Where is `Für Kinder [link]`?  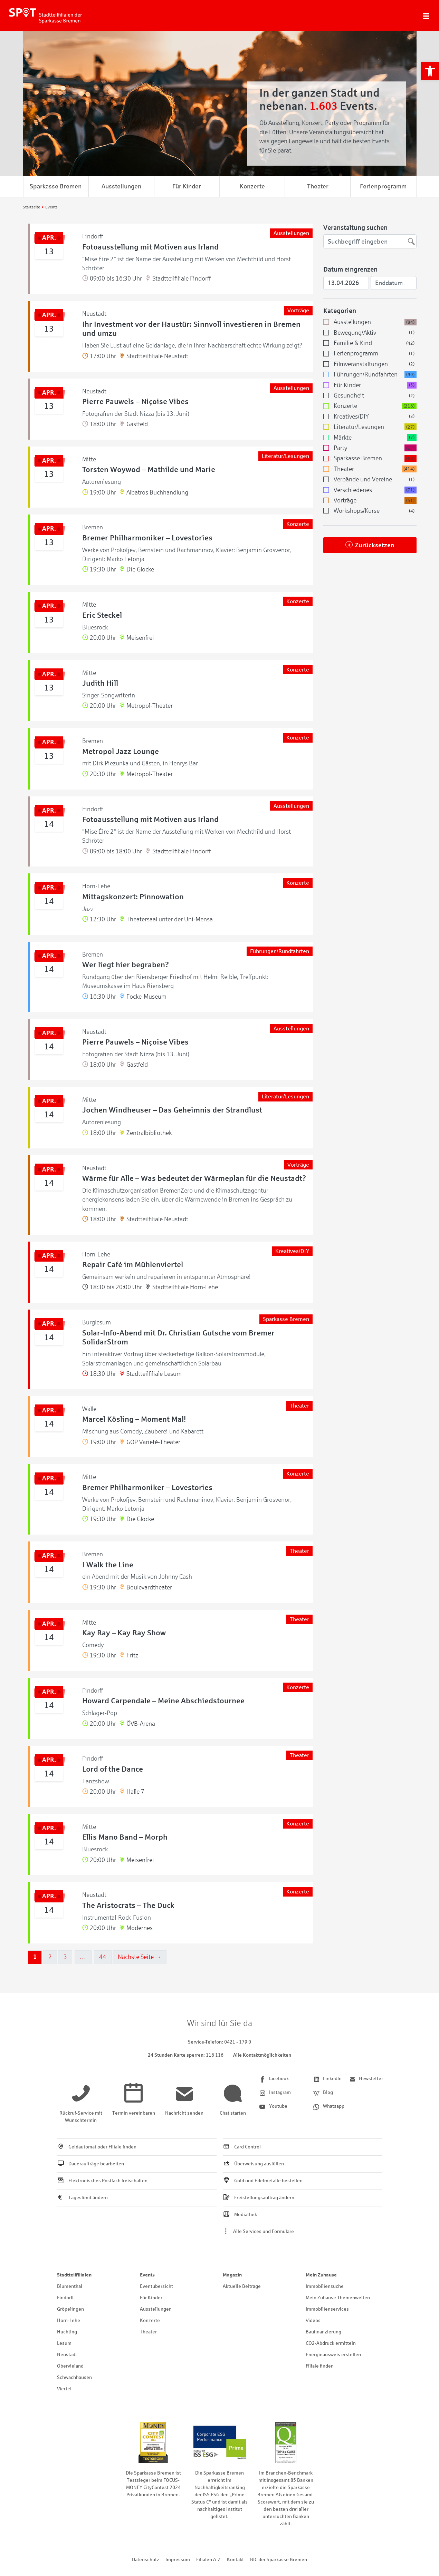
Für Kinder [link] is located at coordinates (186, 186).